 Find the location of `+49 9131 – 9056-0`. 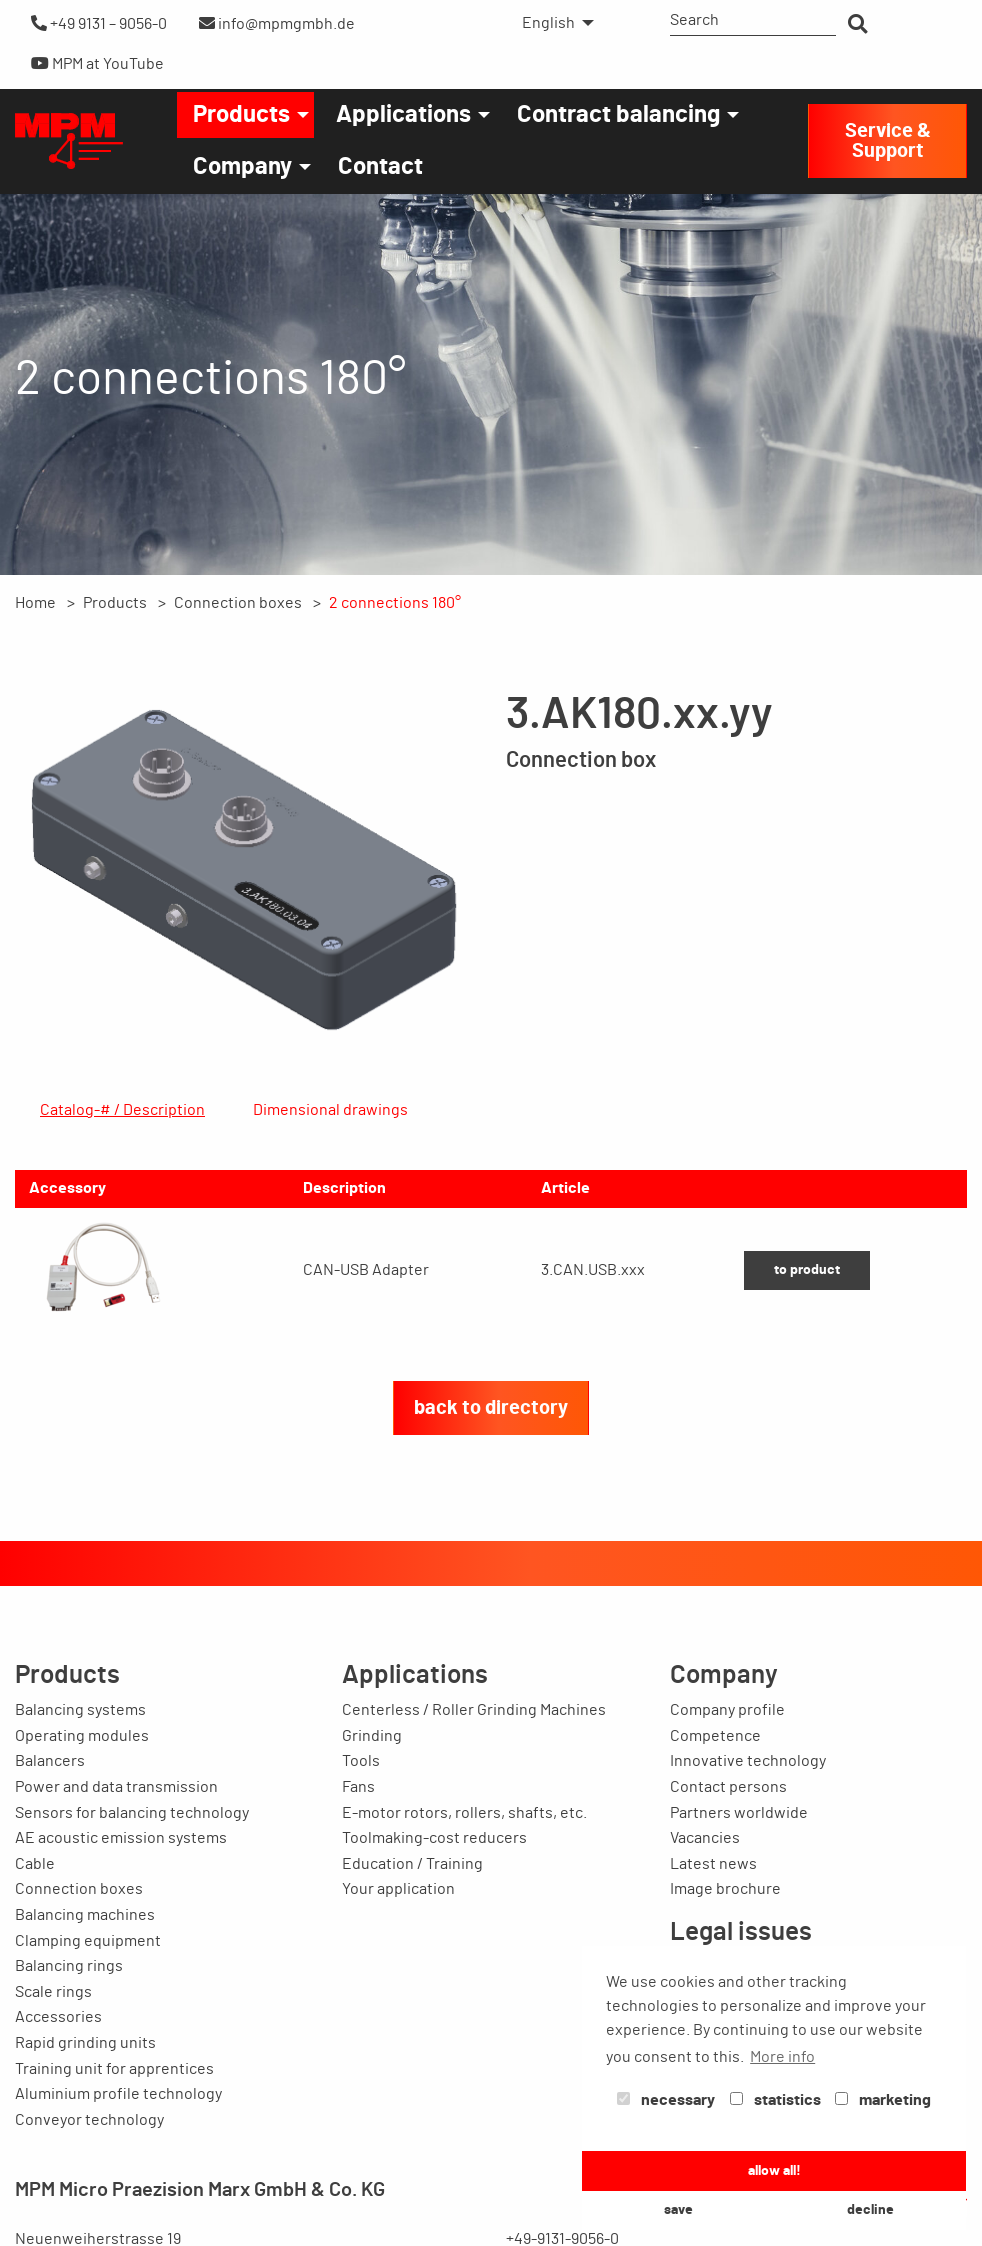

+49 9131 – 9056-0 is located at coordinates (99, 23).